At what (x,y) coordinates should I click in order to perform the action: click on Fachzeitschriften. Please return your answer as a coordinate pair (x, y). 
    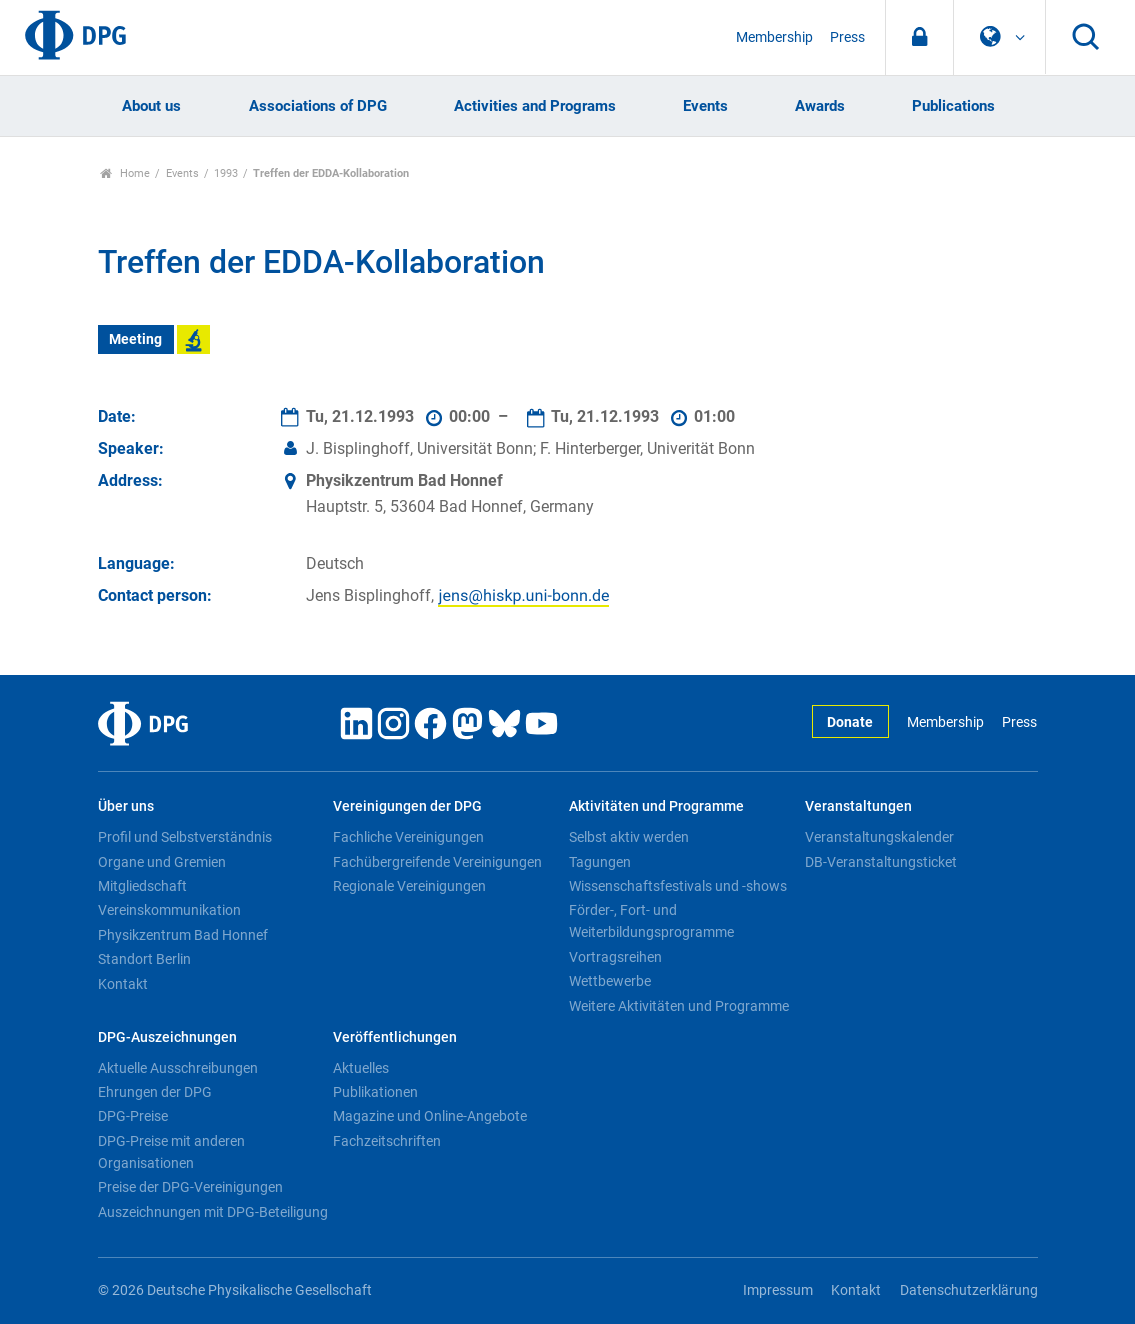
    Looking at the image, I should click on (387, 1141).